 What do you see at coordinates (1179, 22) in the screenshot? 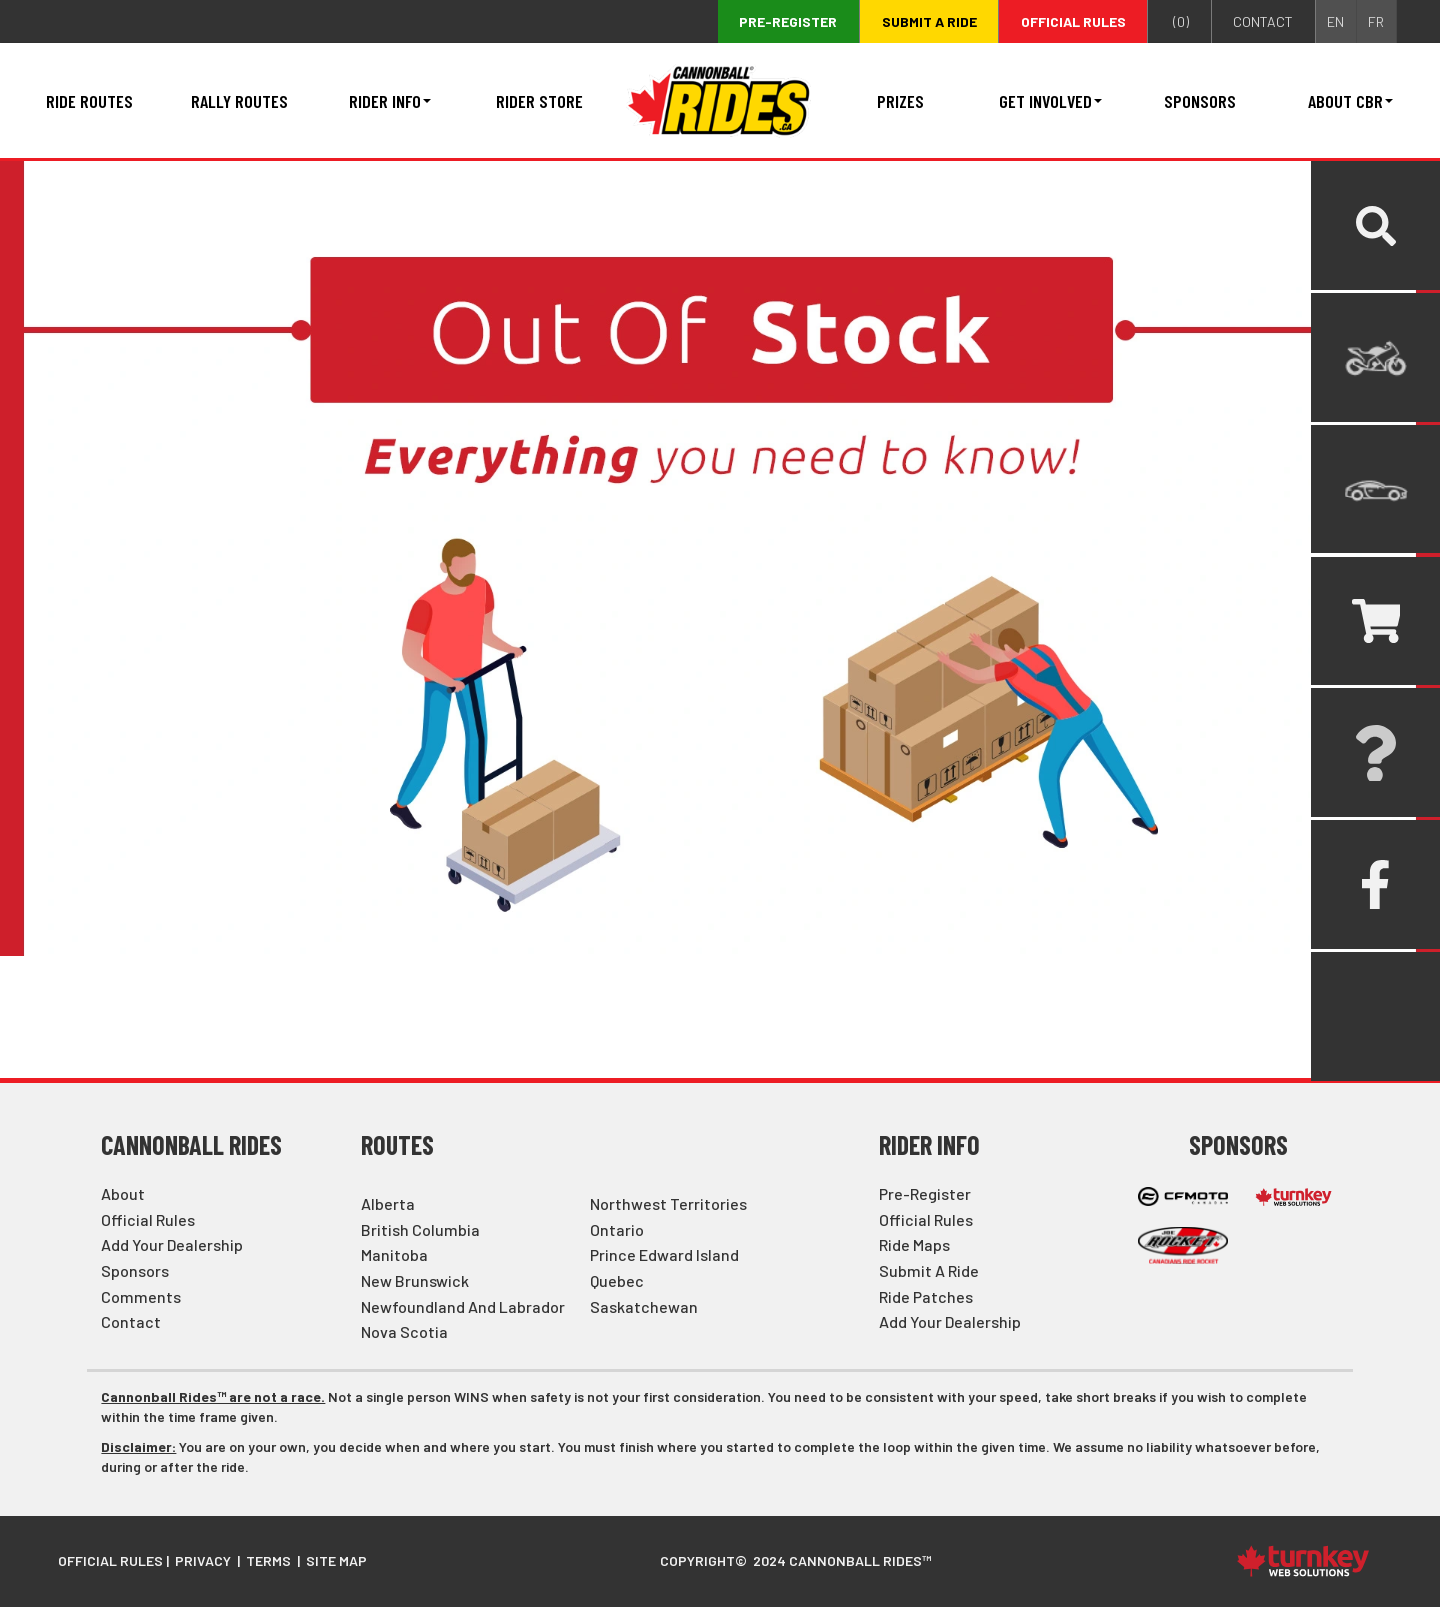
I see `()` at bounding box center [1179, 22].